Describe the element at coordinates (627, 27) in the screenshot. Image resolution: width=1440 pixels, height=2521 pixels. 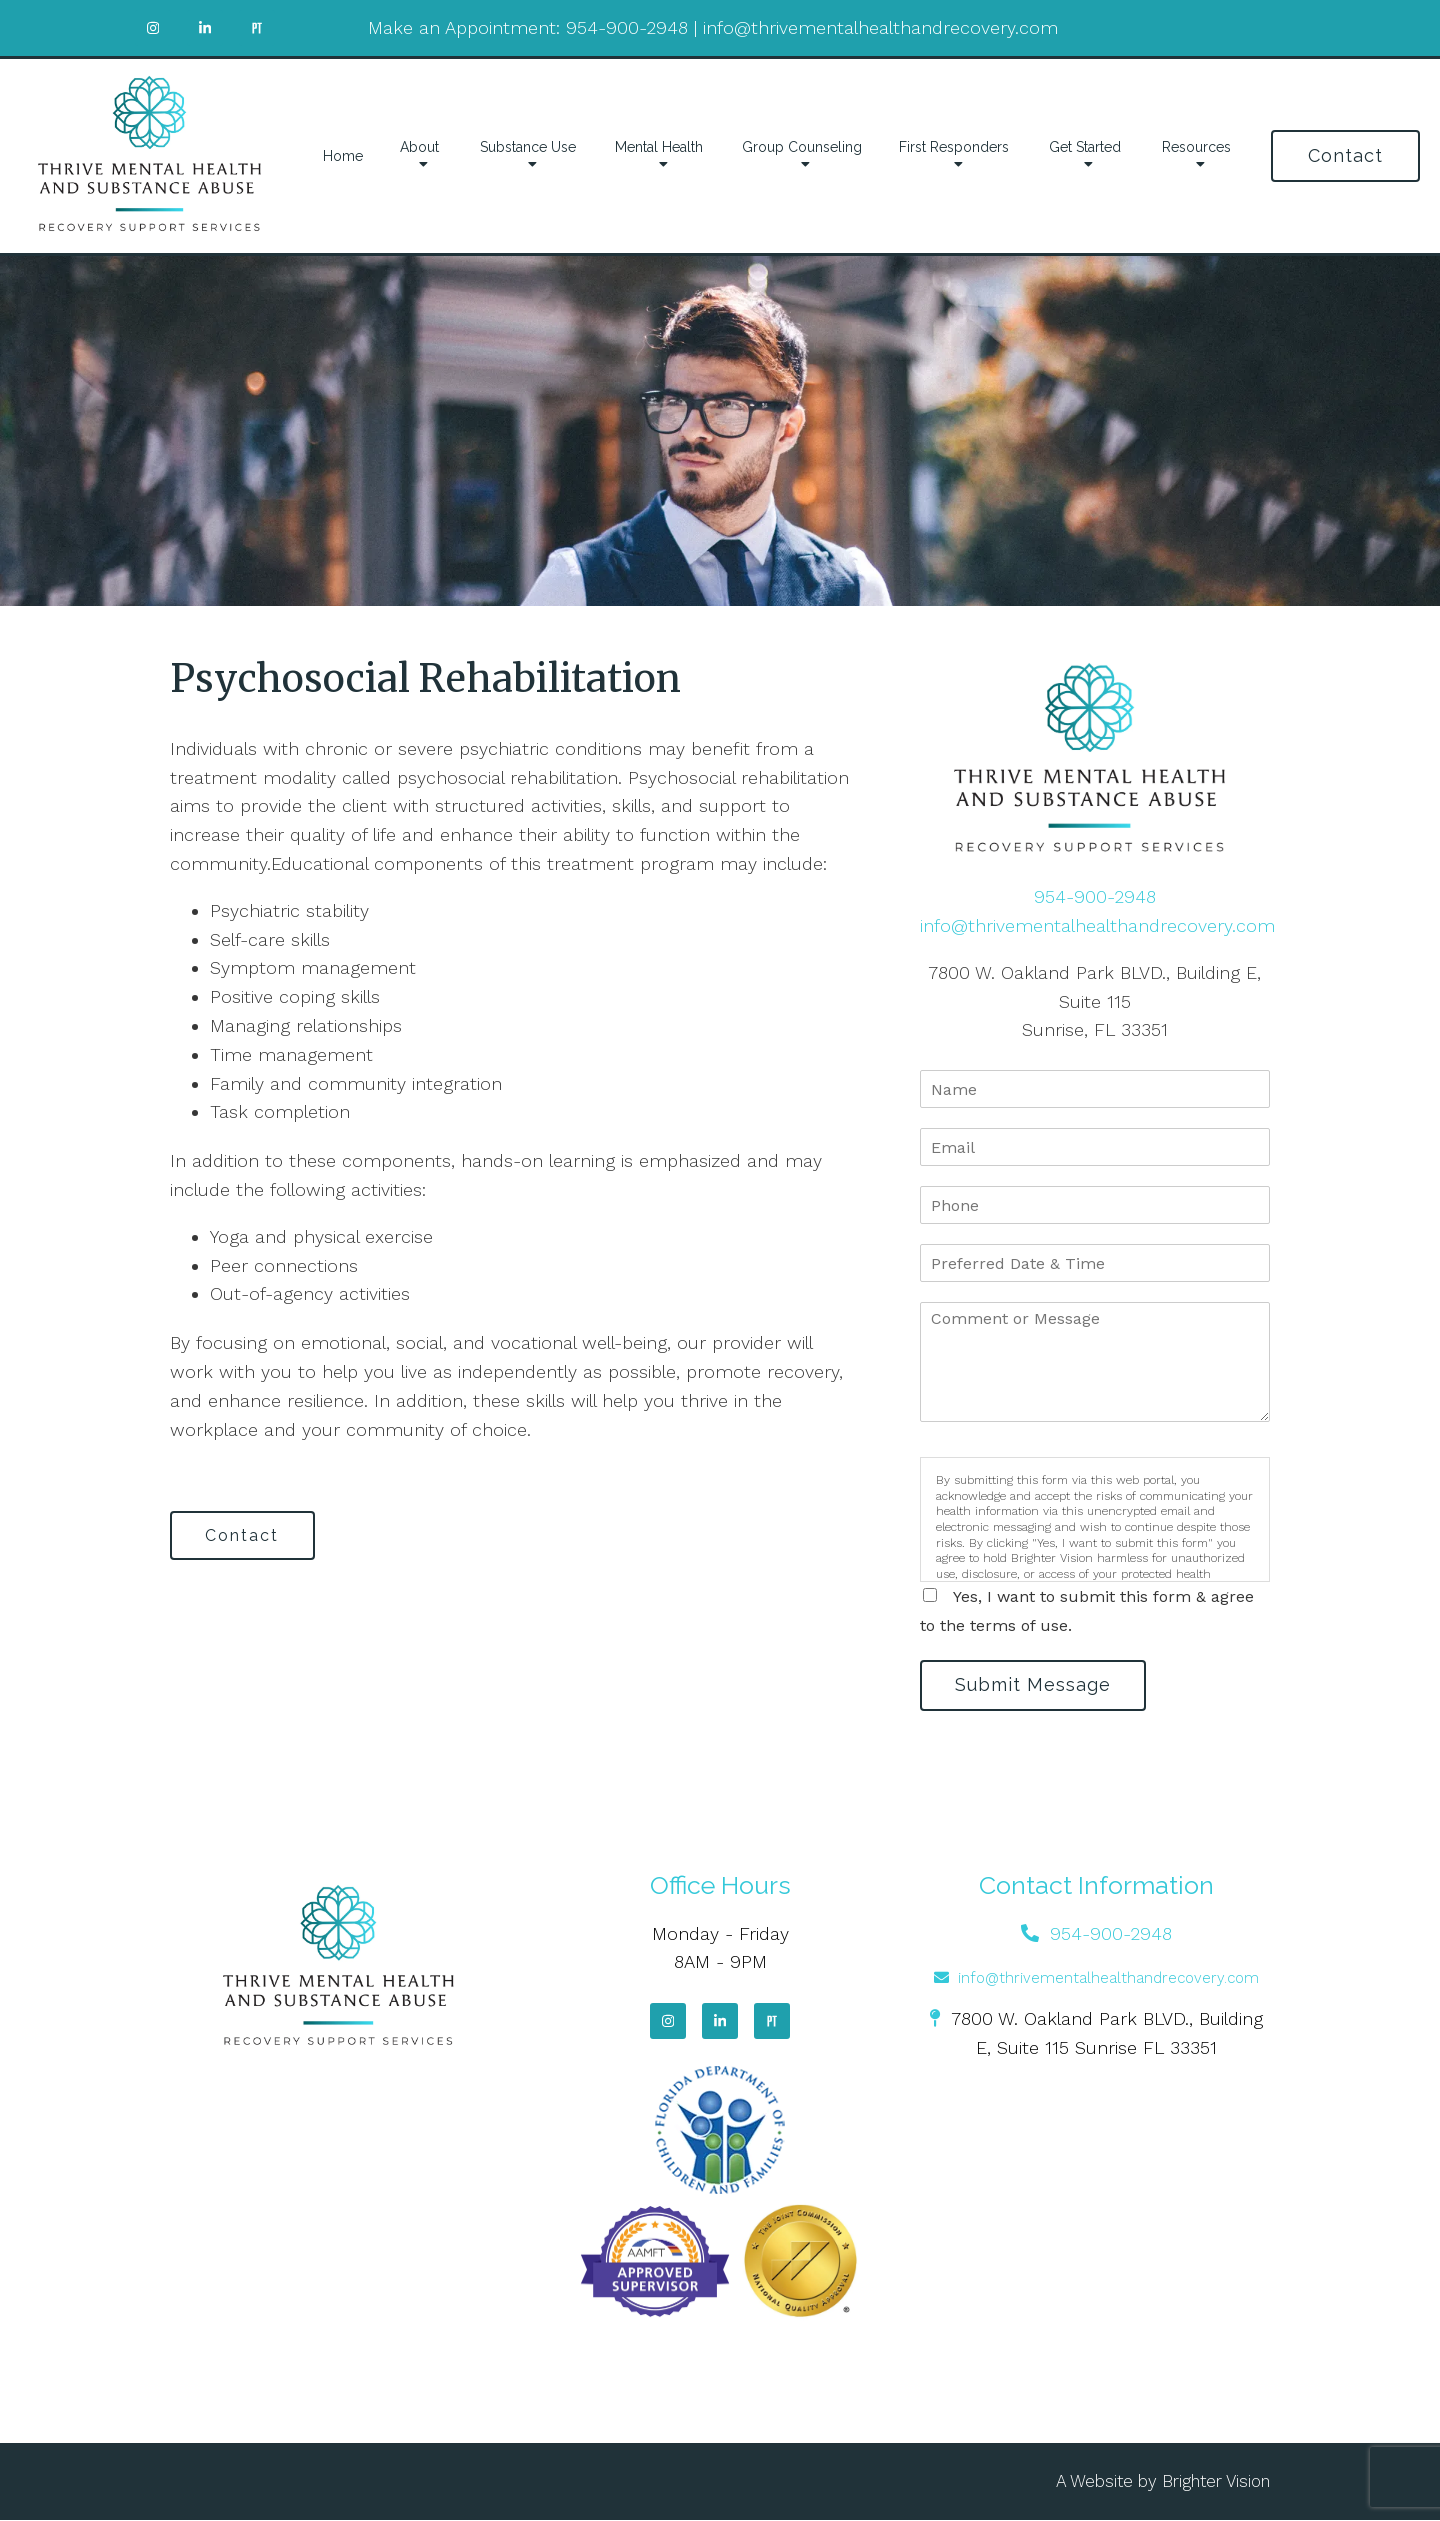
I see `954-900-2948` at that location.